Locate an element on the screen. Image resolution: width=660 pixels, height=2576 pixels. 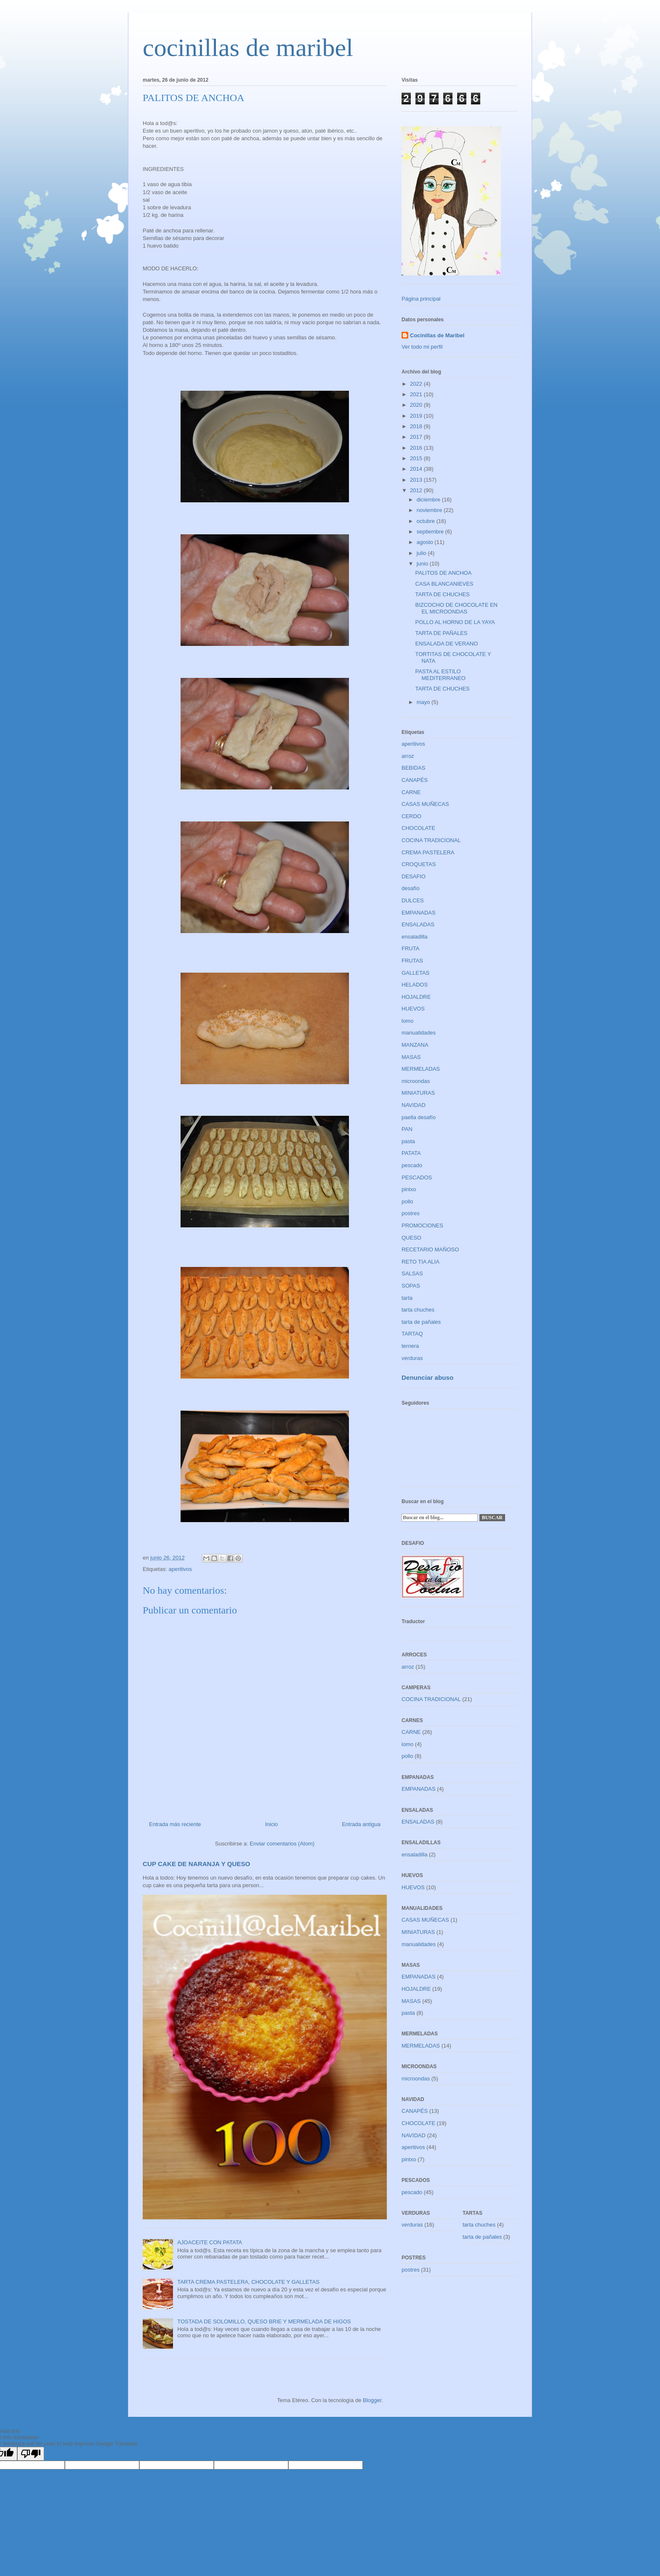
FRUTA is located at coordinates (410, 948).